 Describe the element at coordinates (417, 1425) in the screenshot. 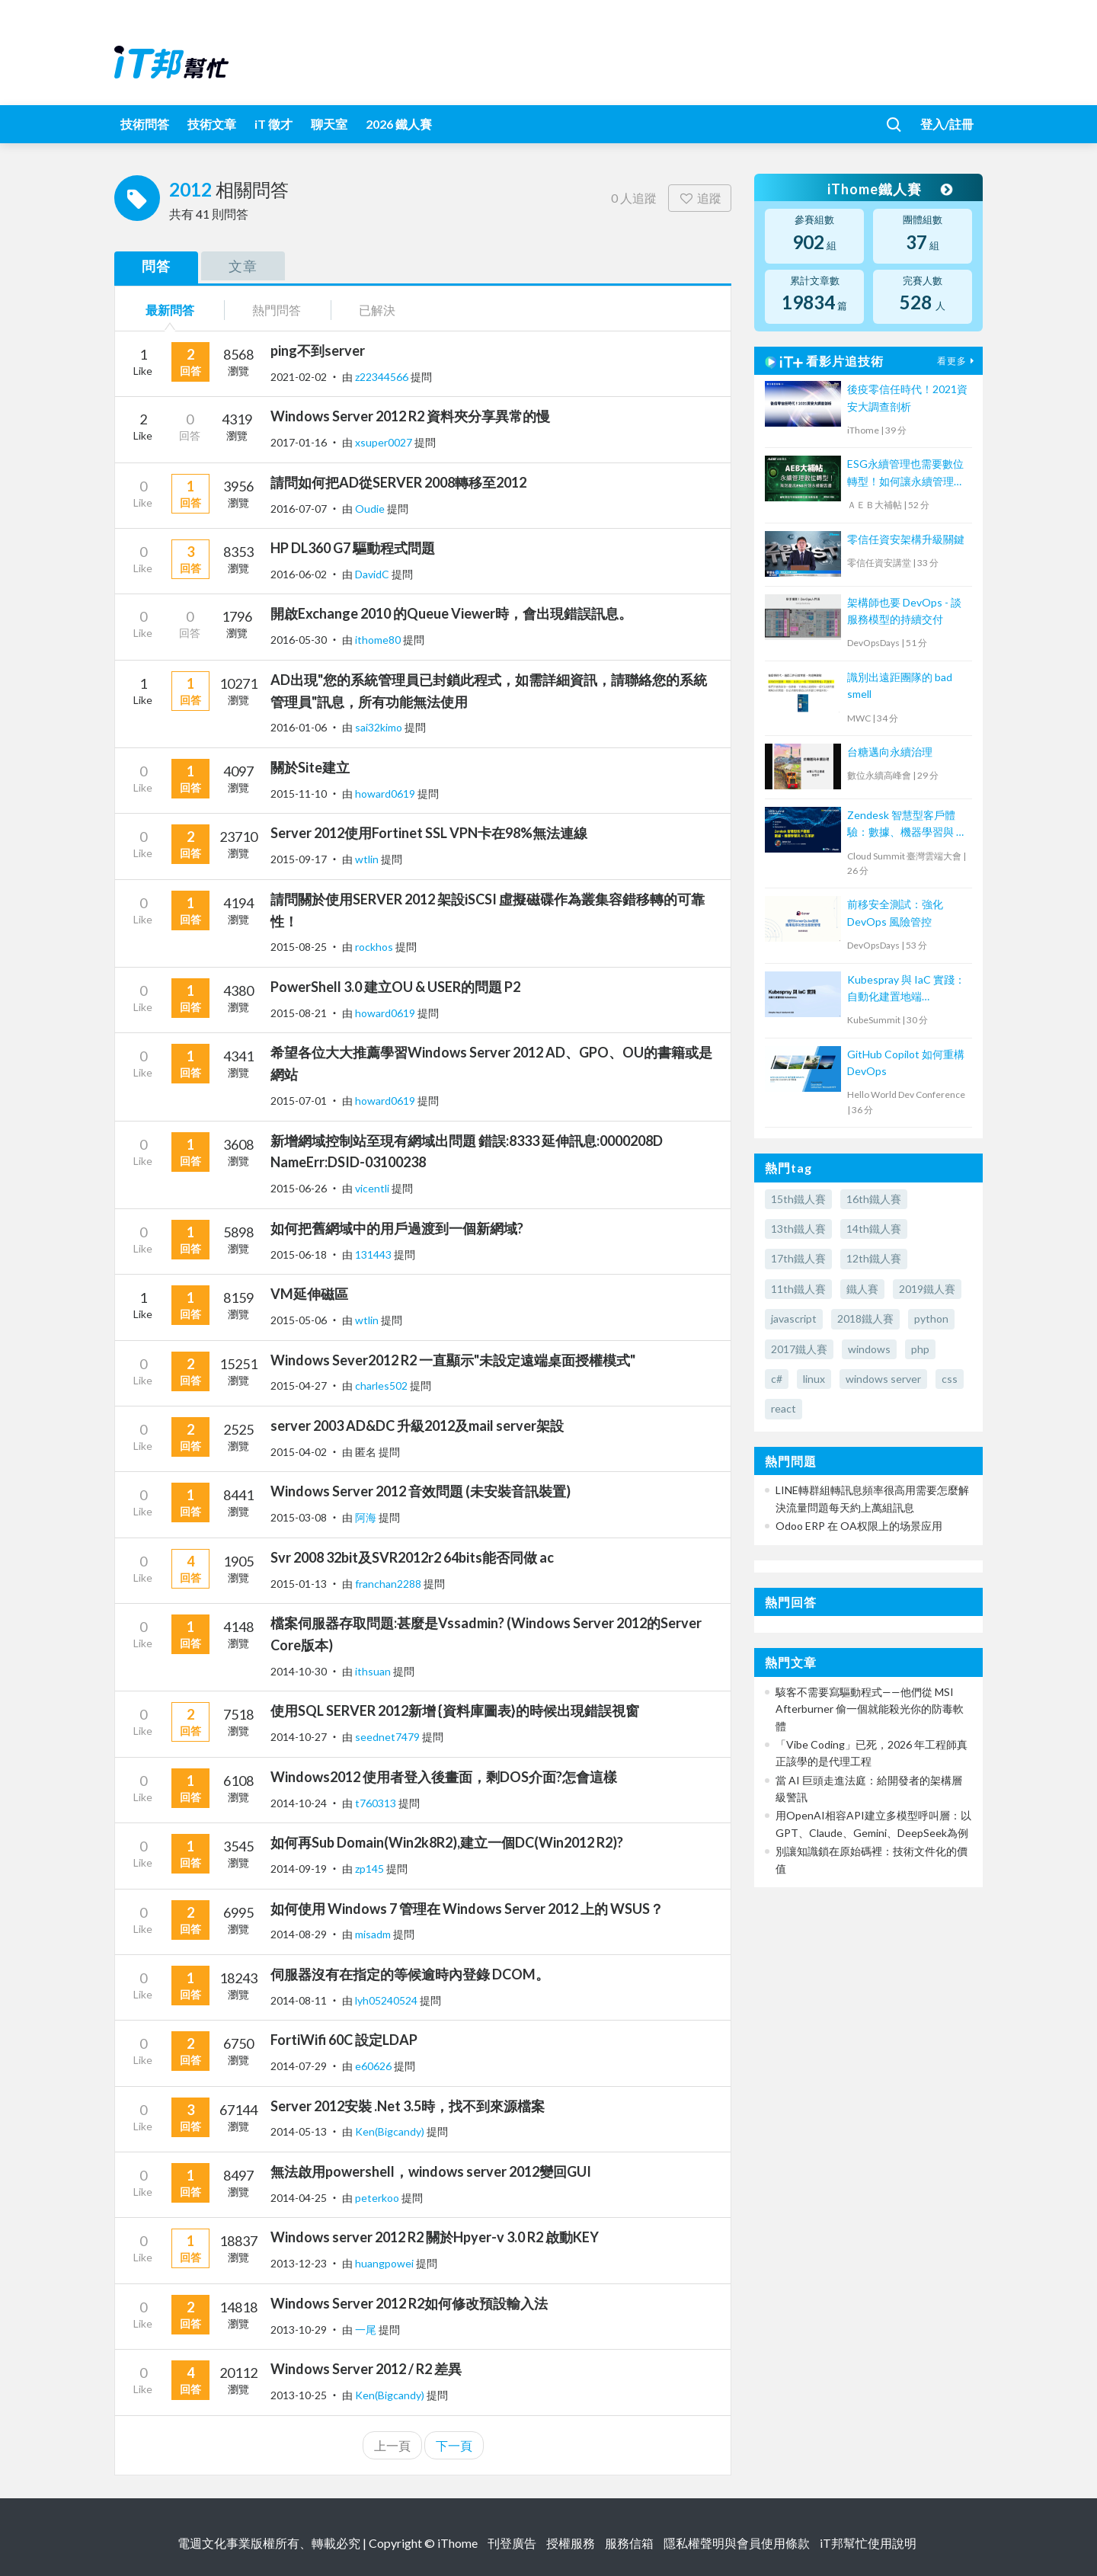

I see `server 2003 AD&DC 升級2012及mail server架設` at that location.